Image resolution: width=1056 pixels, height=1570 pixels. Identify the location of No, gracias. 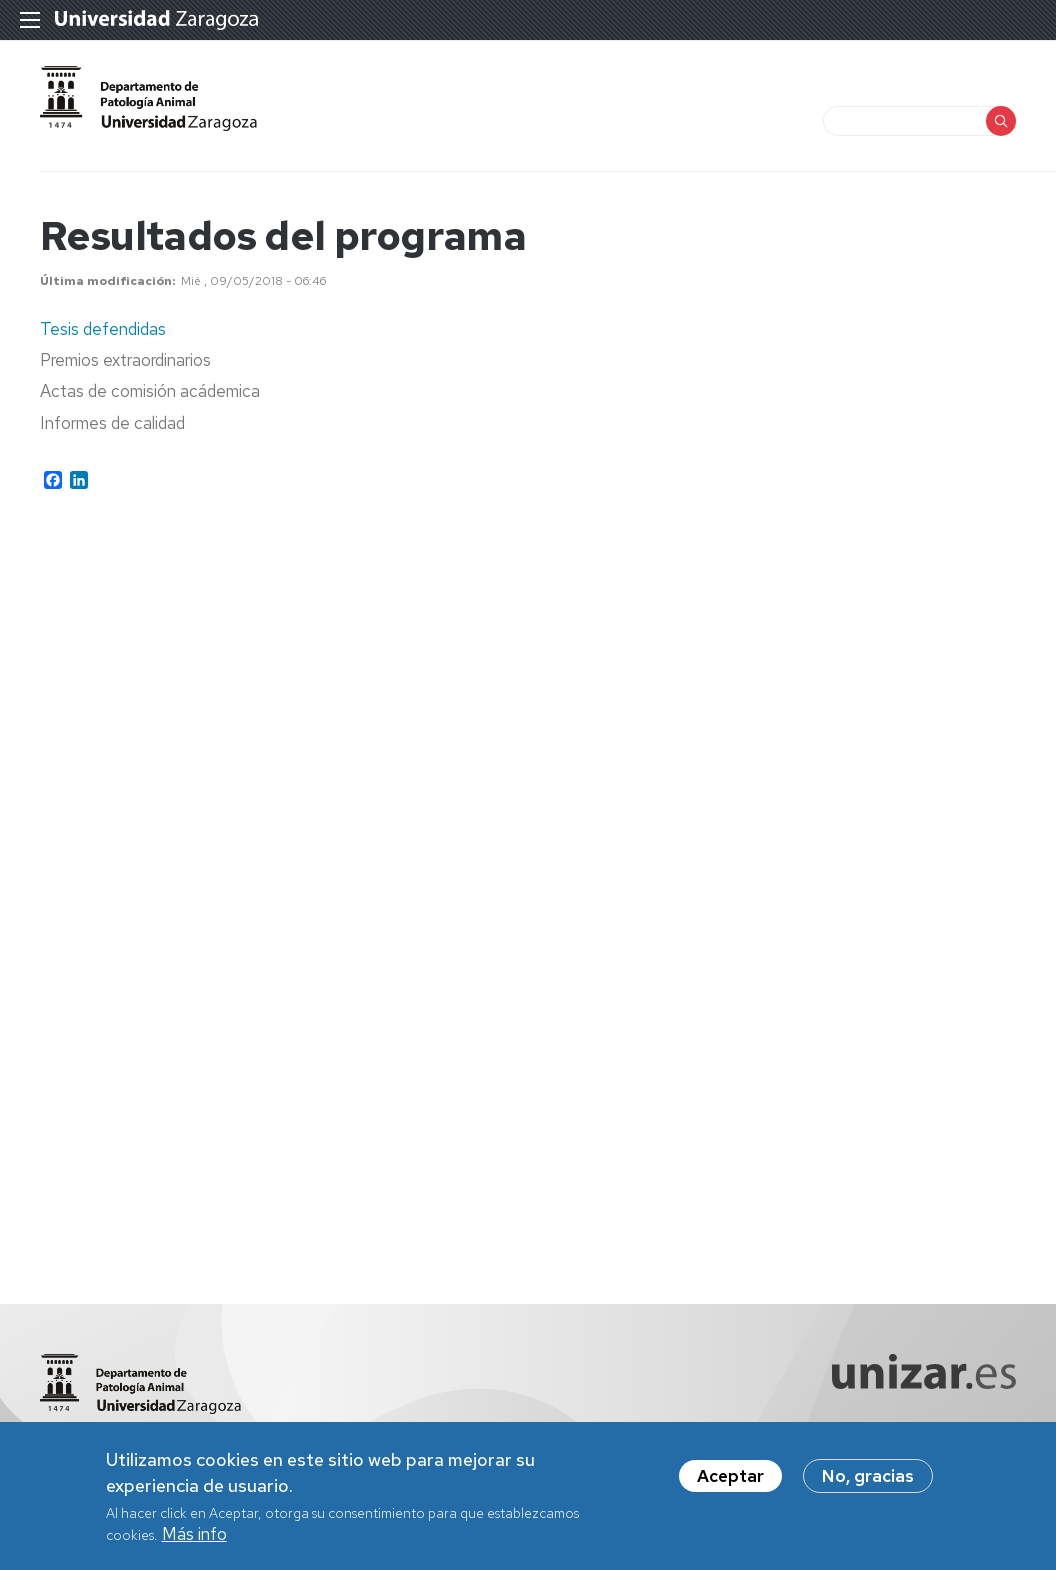
(868, 1481).